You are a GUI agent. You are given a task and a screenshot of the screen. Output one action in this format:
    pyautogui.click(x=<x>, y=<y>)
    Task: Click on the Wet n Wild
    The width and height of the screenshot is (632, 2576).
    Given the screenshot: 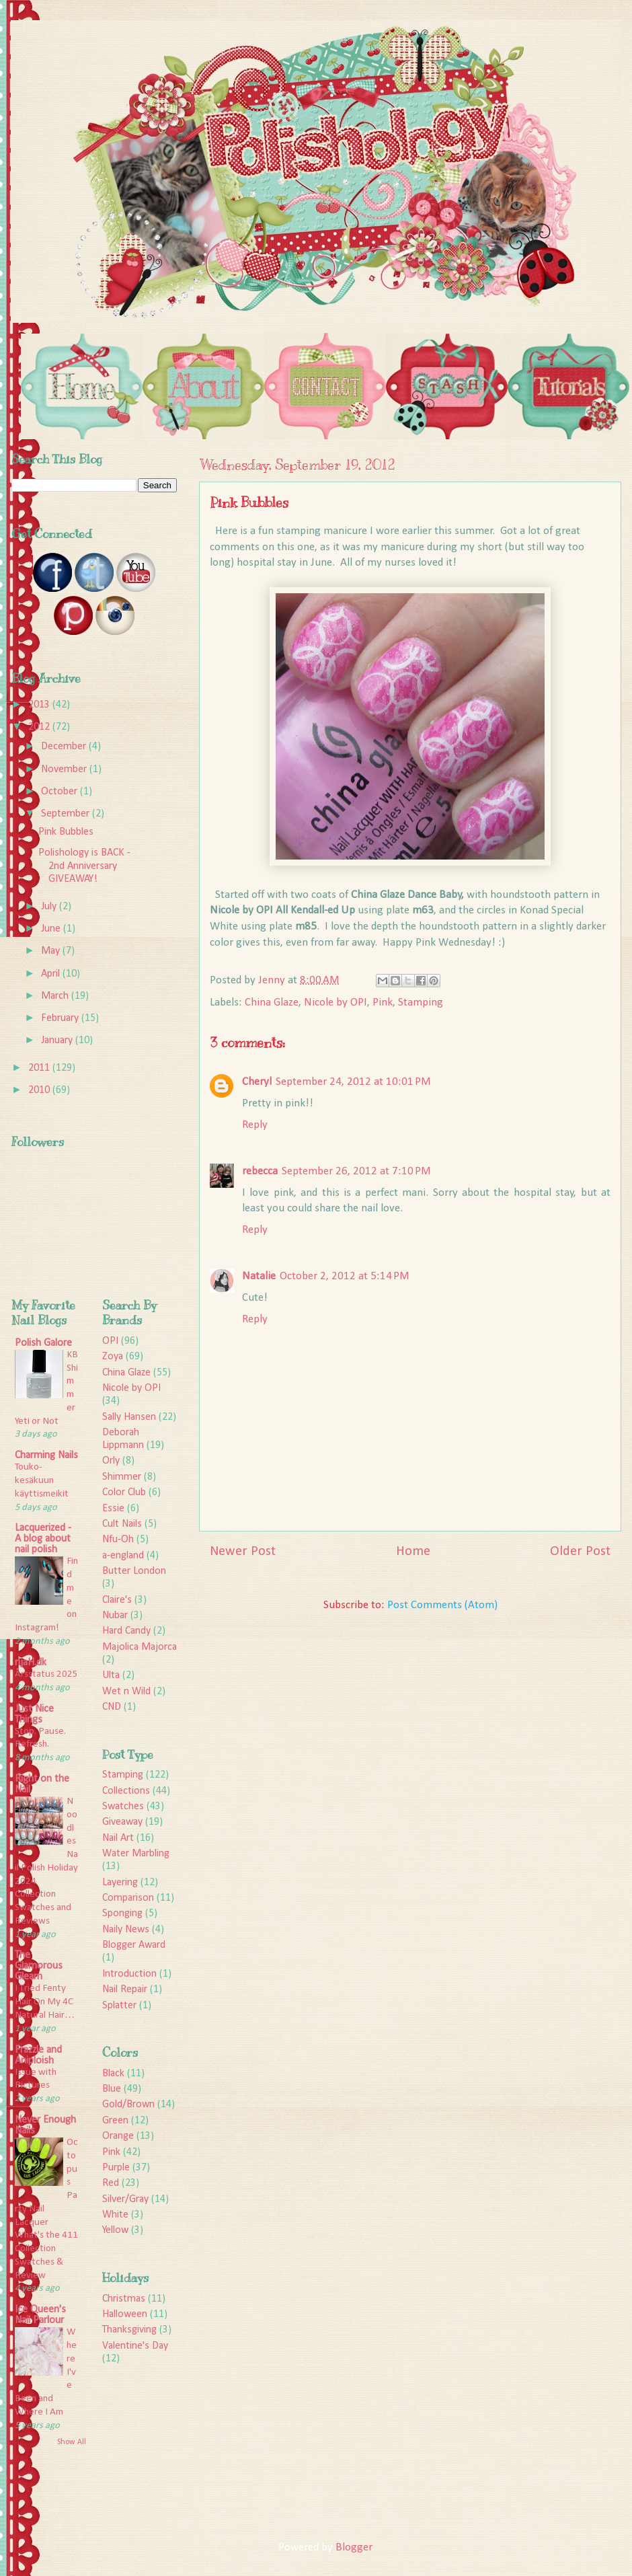 What is the action you would take?
    pyautogui.click(x=126, y=1691)
    